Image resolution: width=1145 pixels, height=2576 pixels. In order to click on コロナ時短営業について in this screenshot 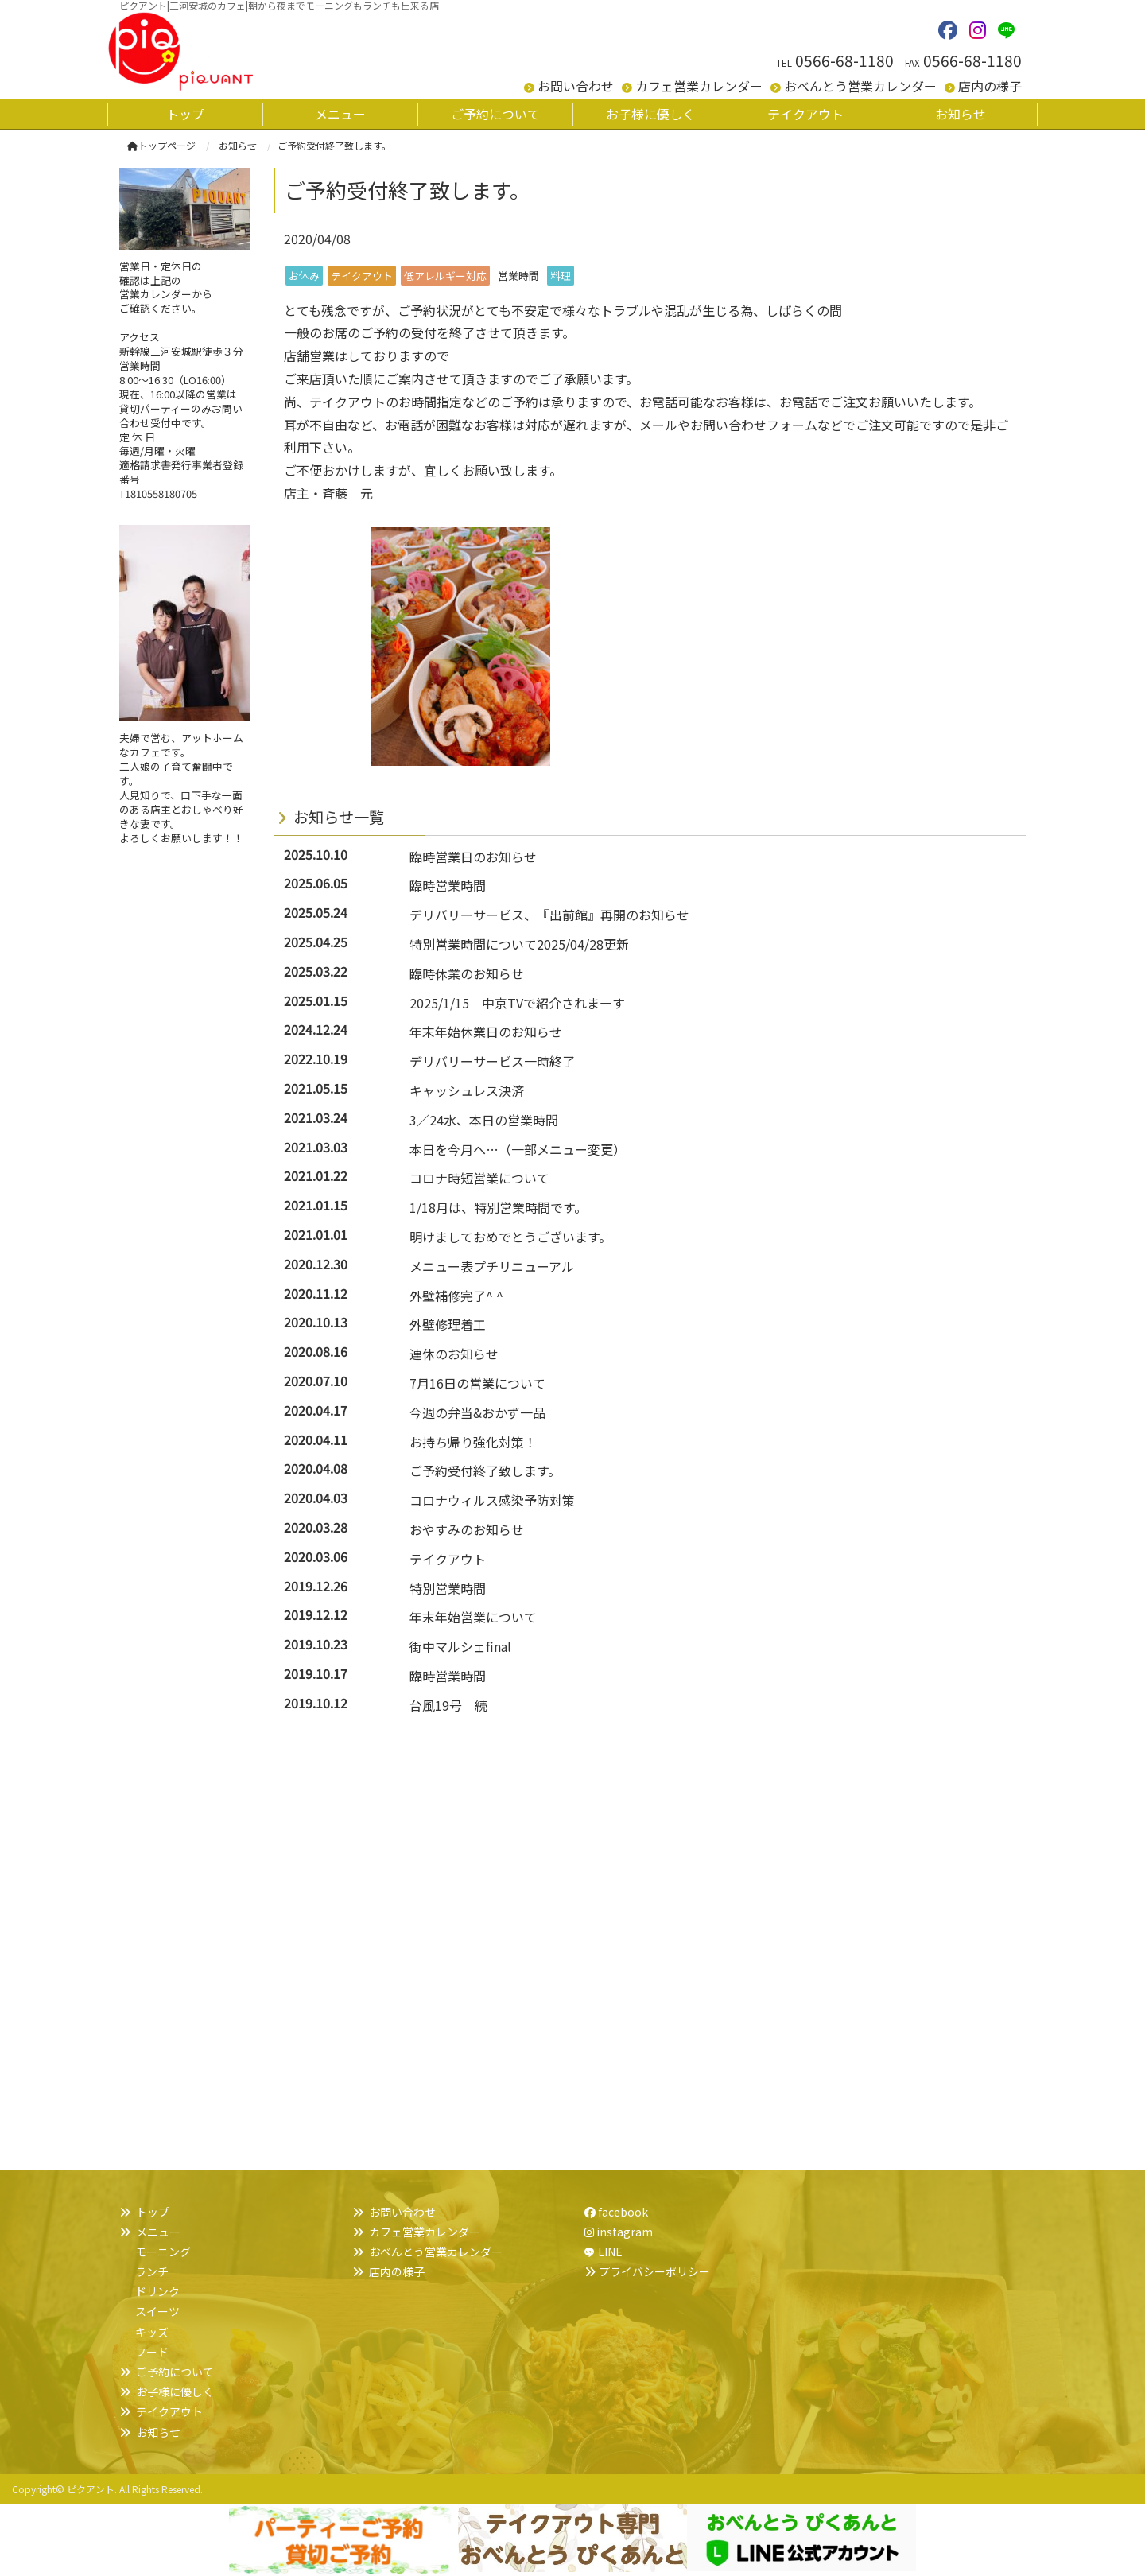, I will do `click(479, 1177)`.